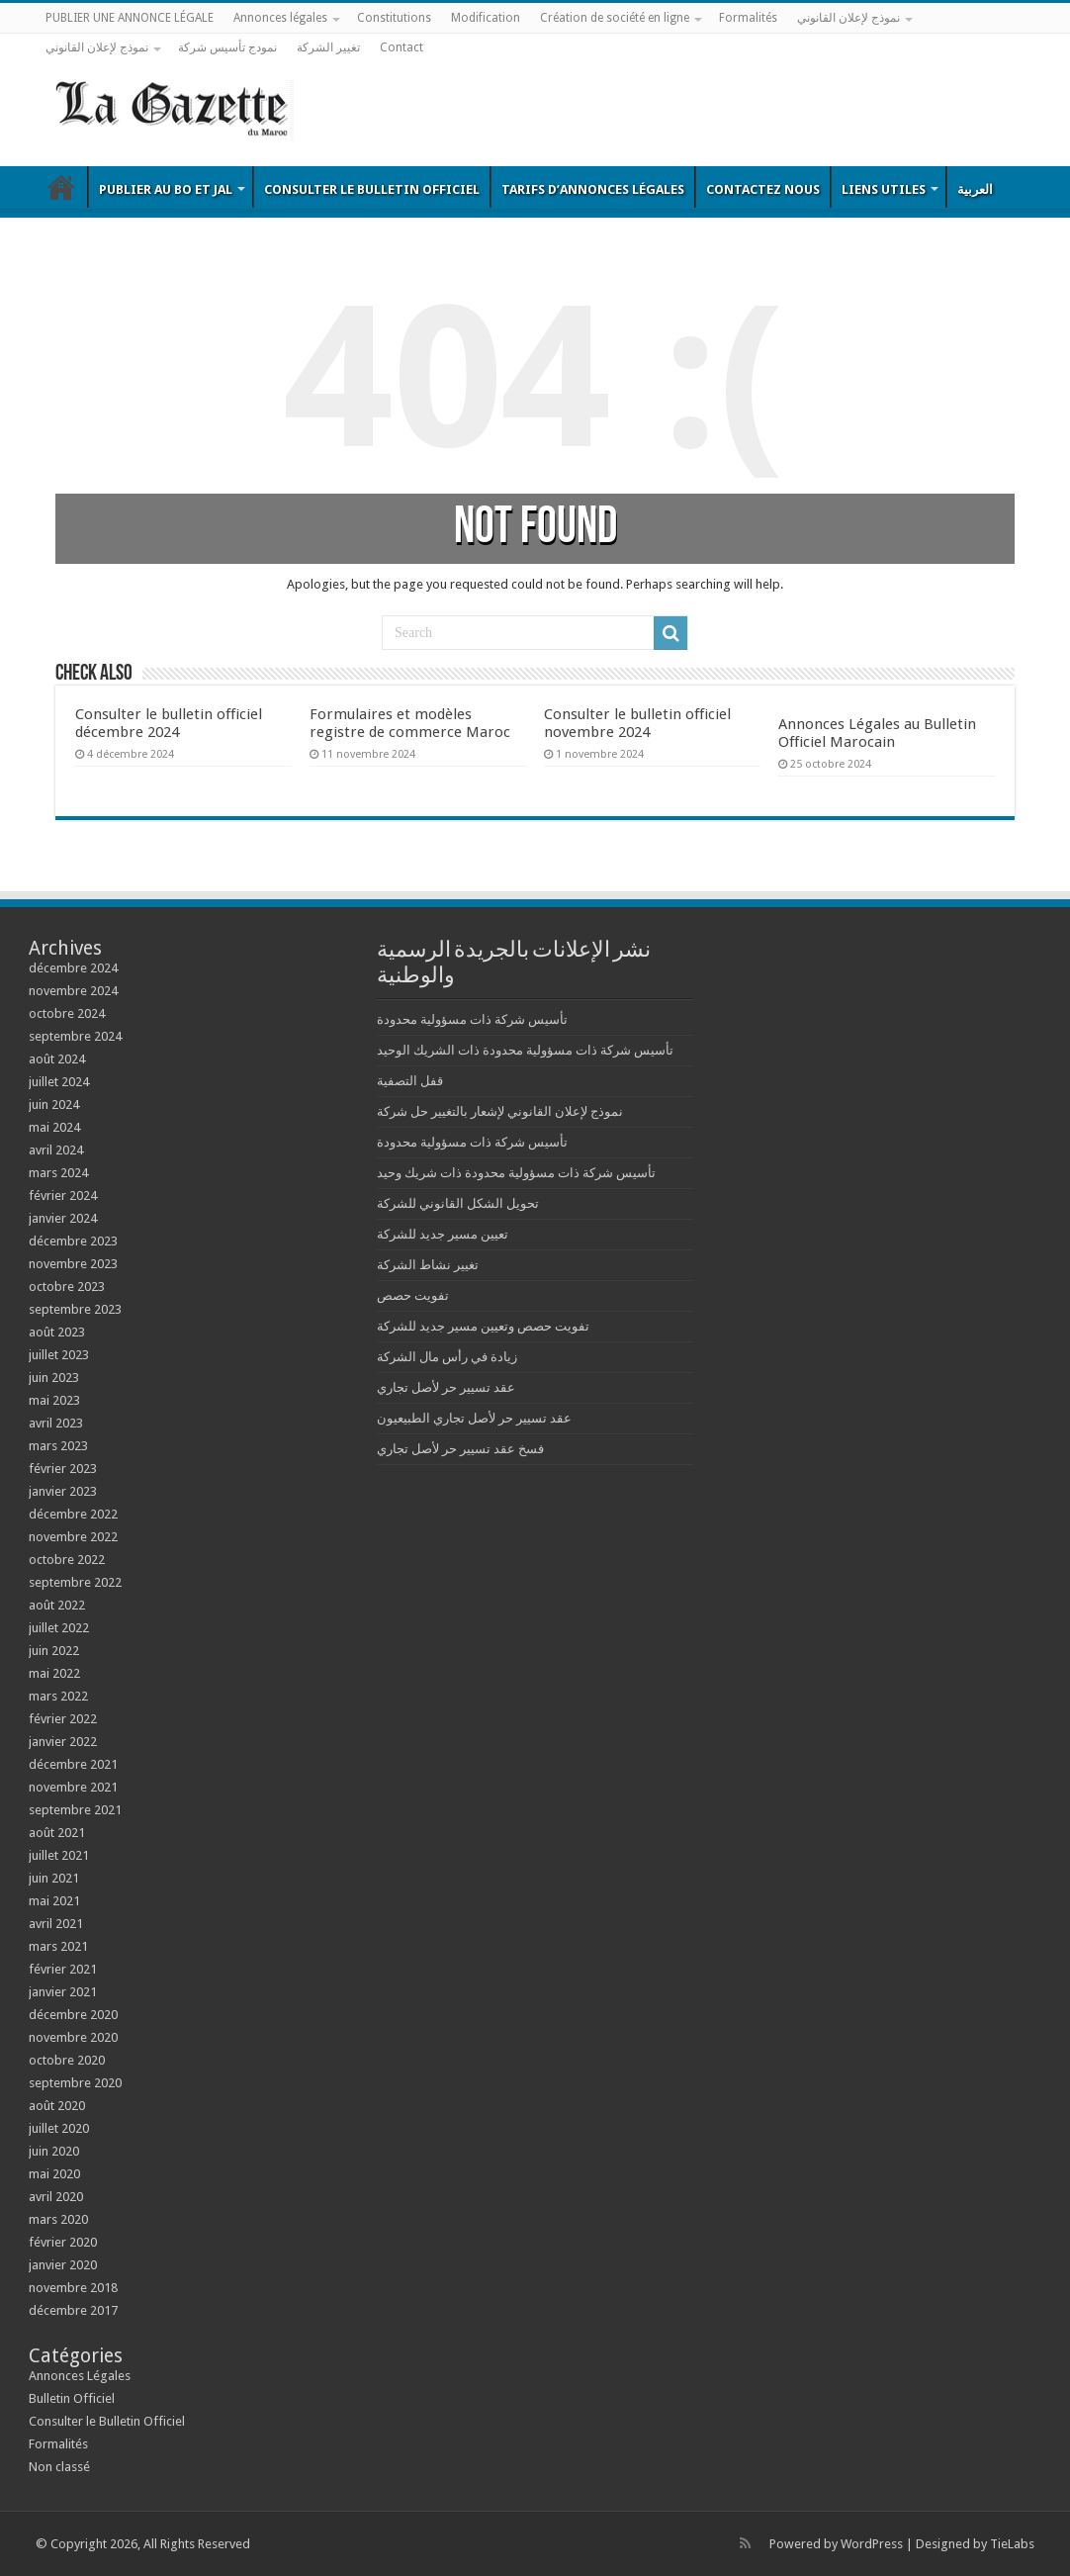 The height and width of the screenshot is (2576, 1070). I want to click on juillet 2020, so click(59, 2128).